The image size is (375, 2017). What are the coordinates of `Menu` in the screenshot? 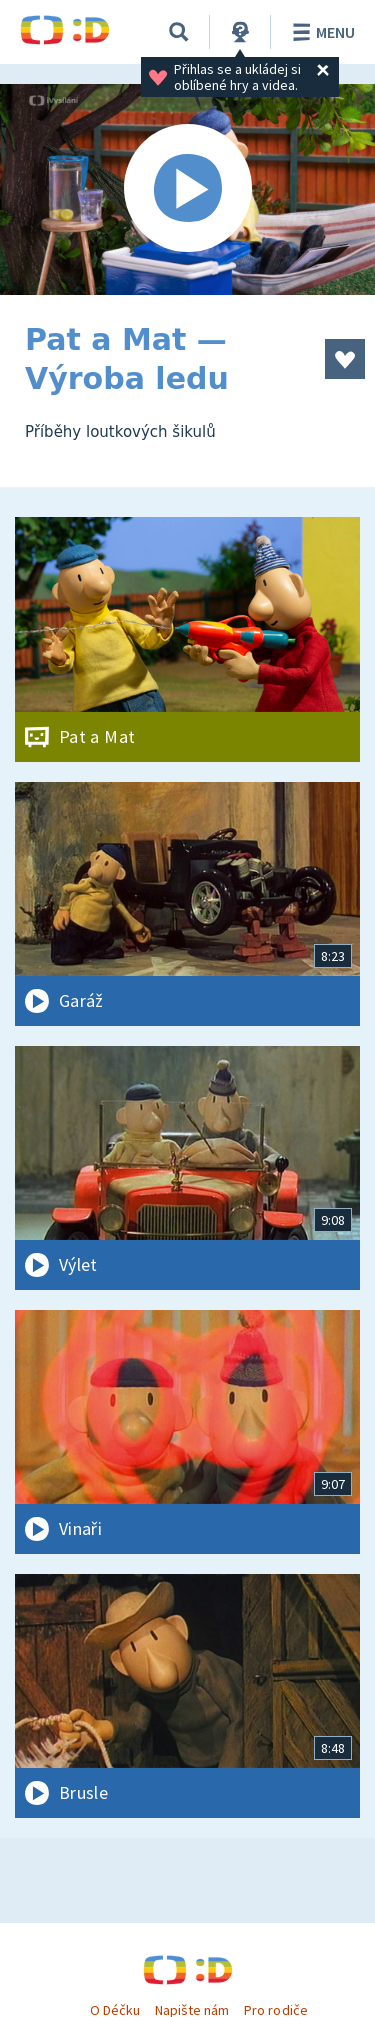 It's located at (320, 32).